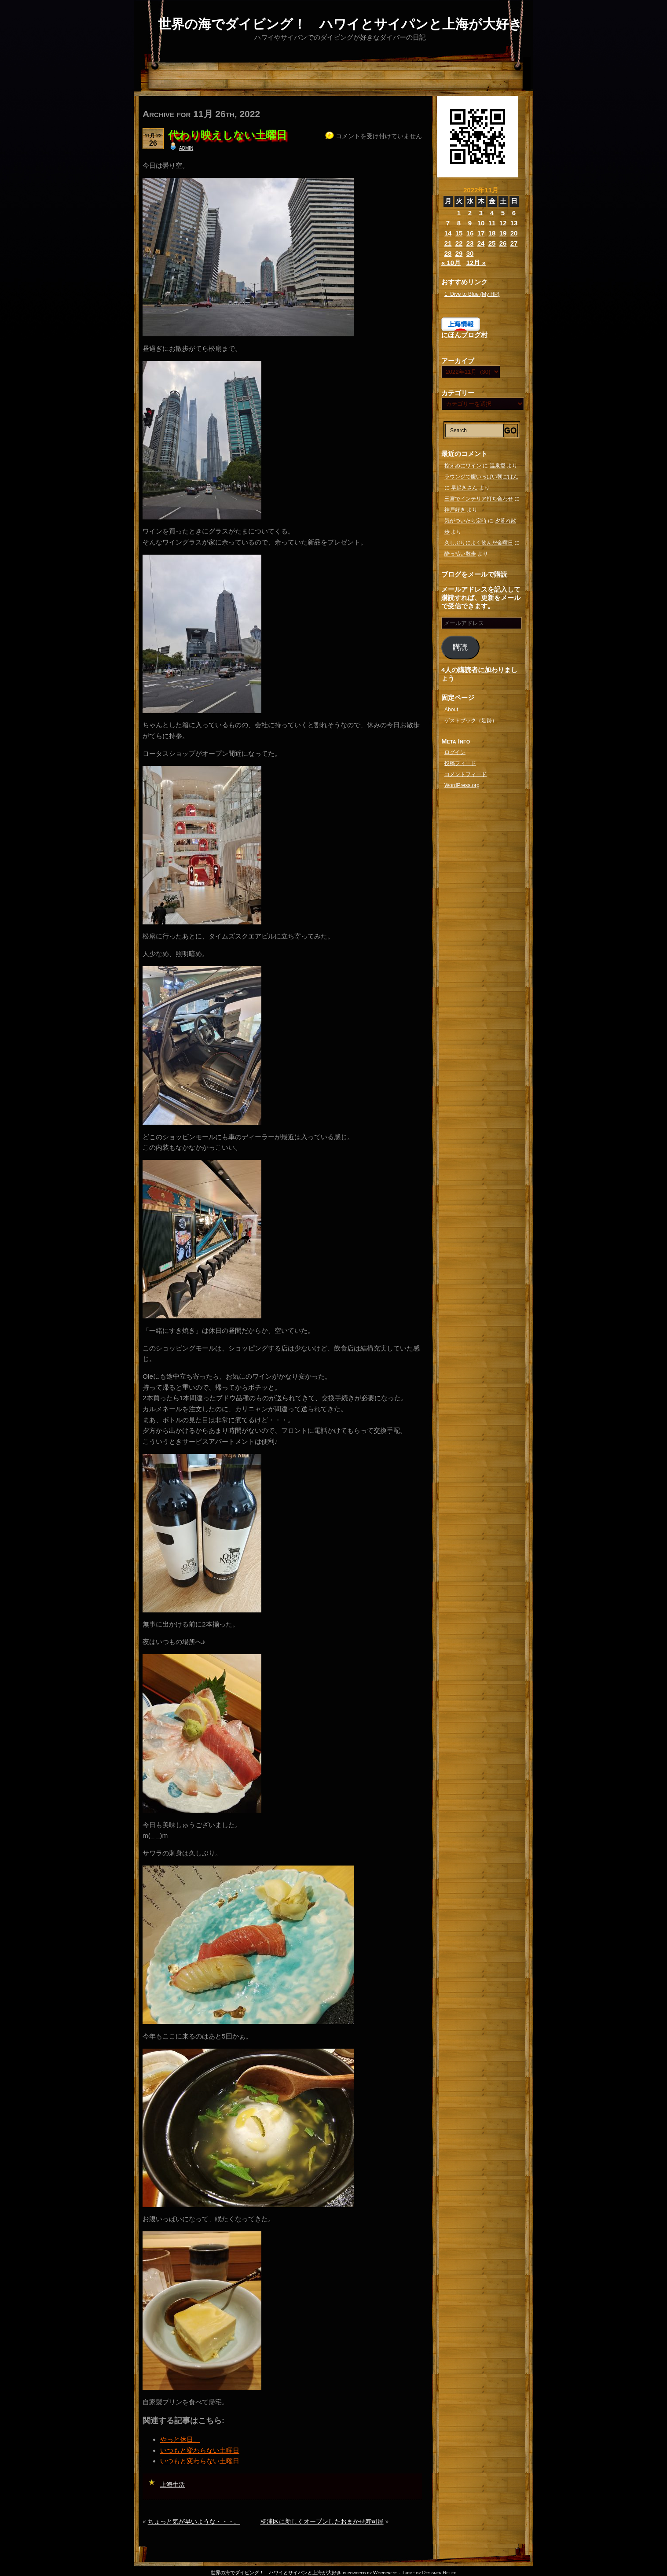 This screenshot has height=2576, width=667. Describe the element at coordinates (227, 135) in the screenshot. I see `代わり映えしない土曜日` at that location.